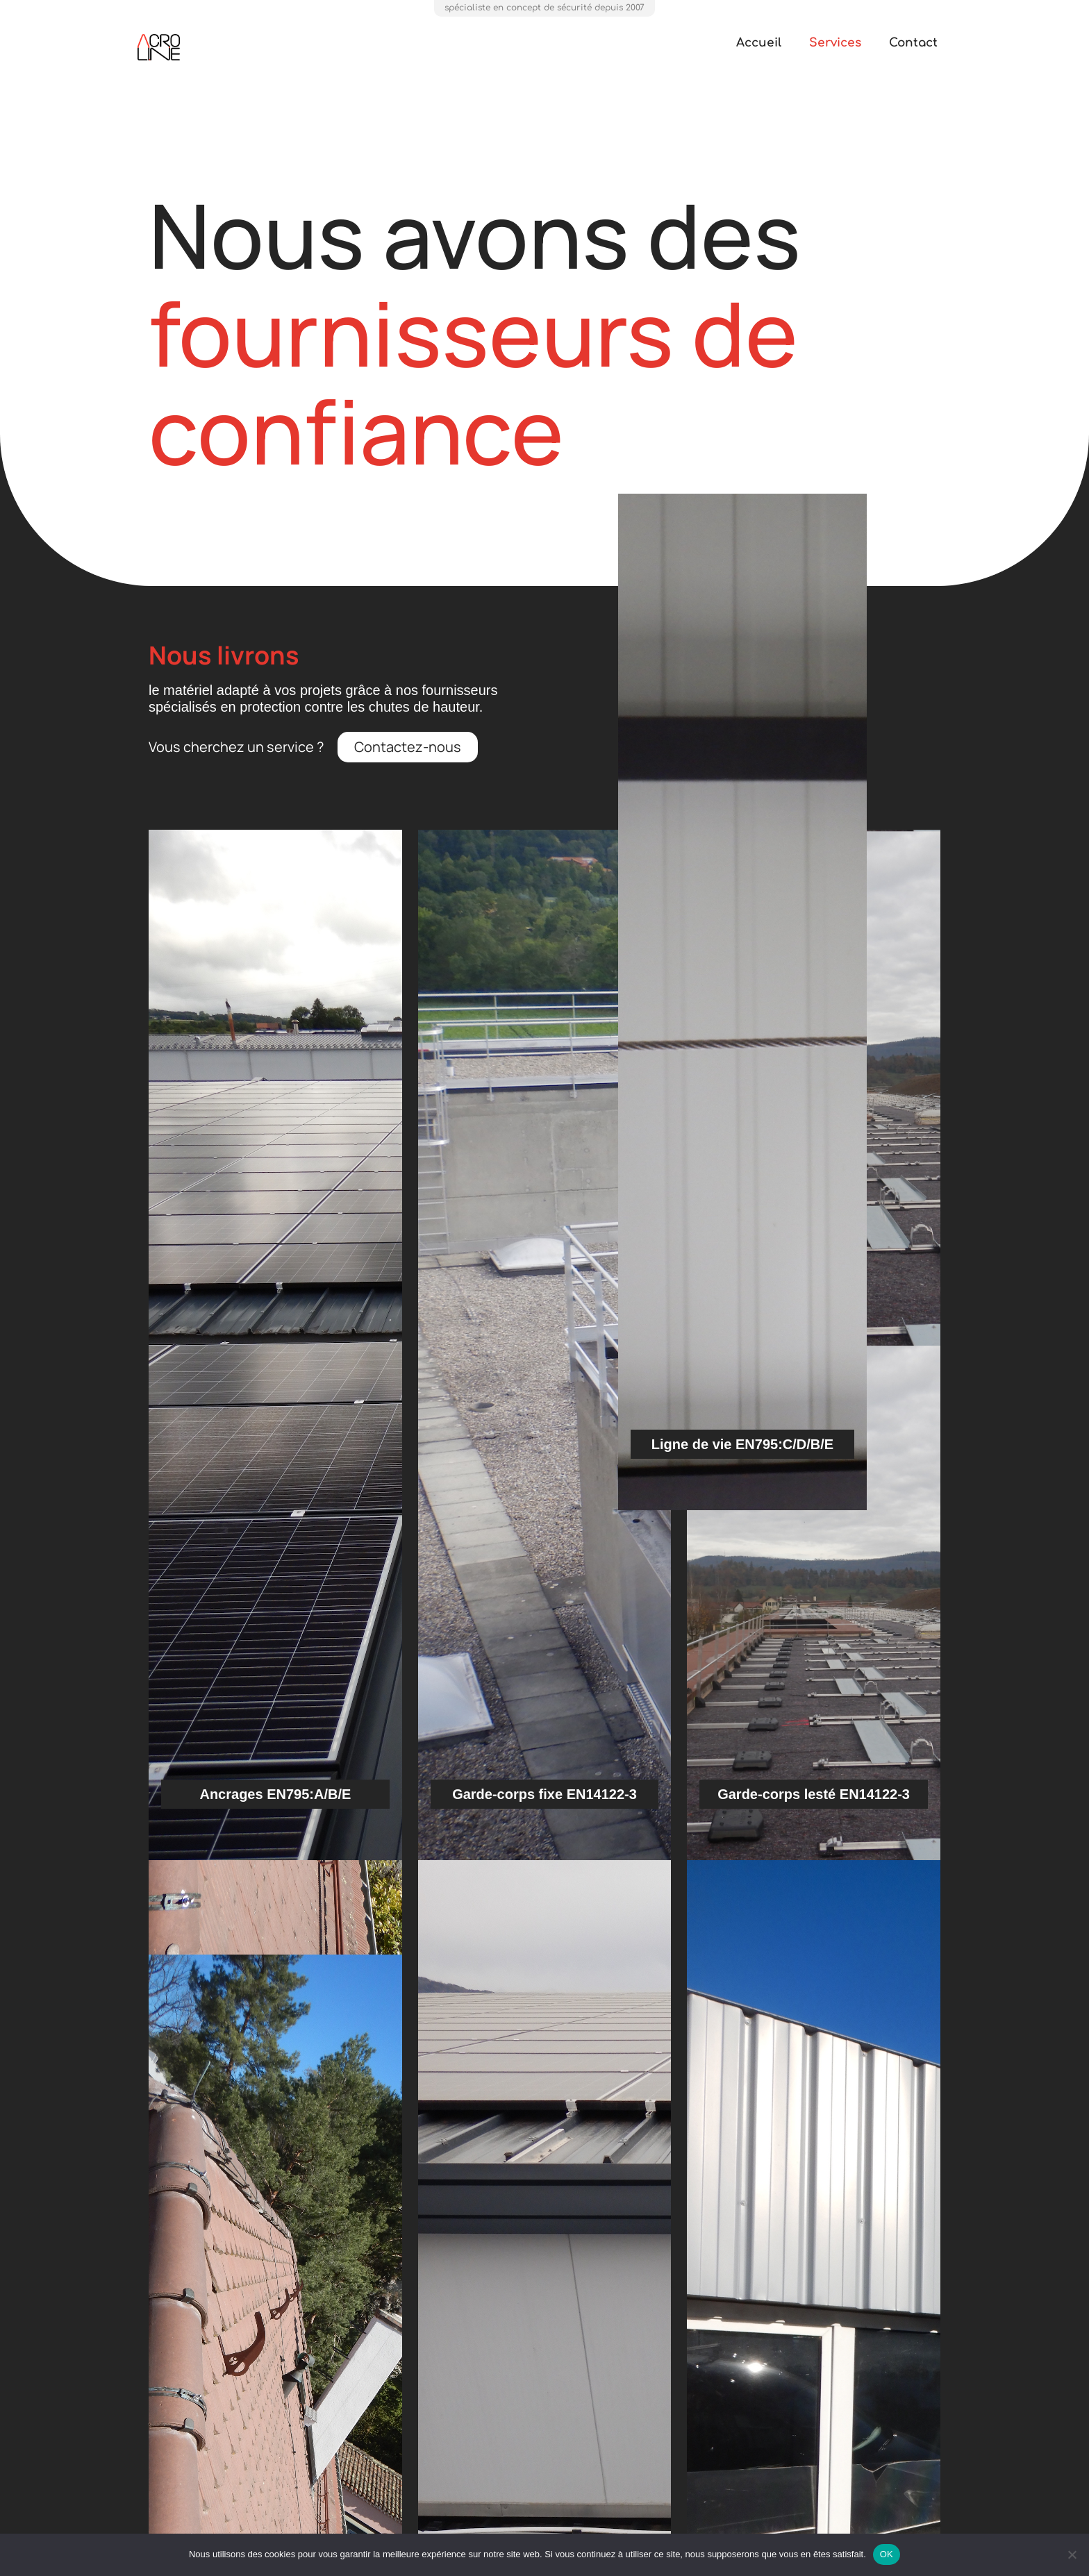 Image resolution: width=1089 pixels, height=2576 pixels. I want to click on [Non], so click(1072, 2554).